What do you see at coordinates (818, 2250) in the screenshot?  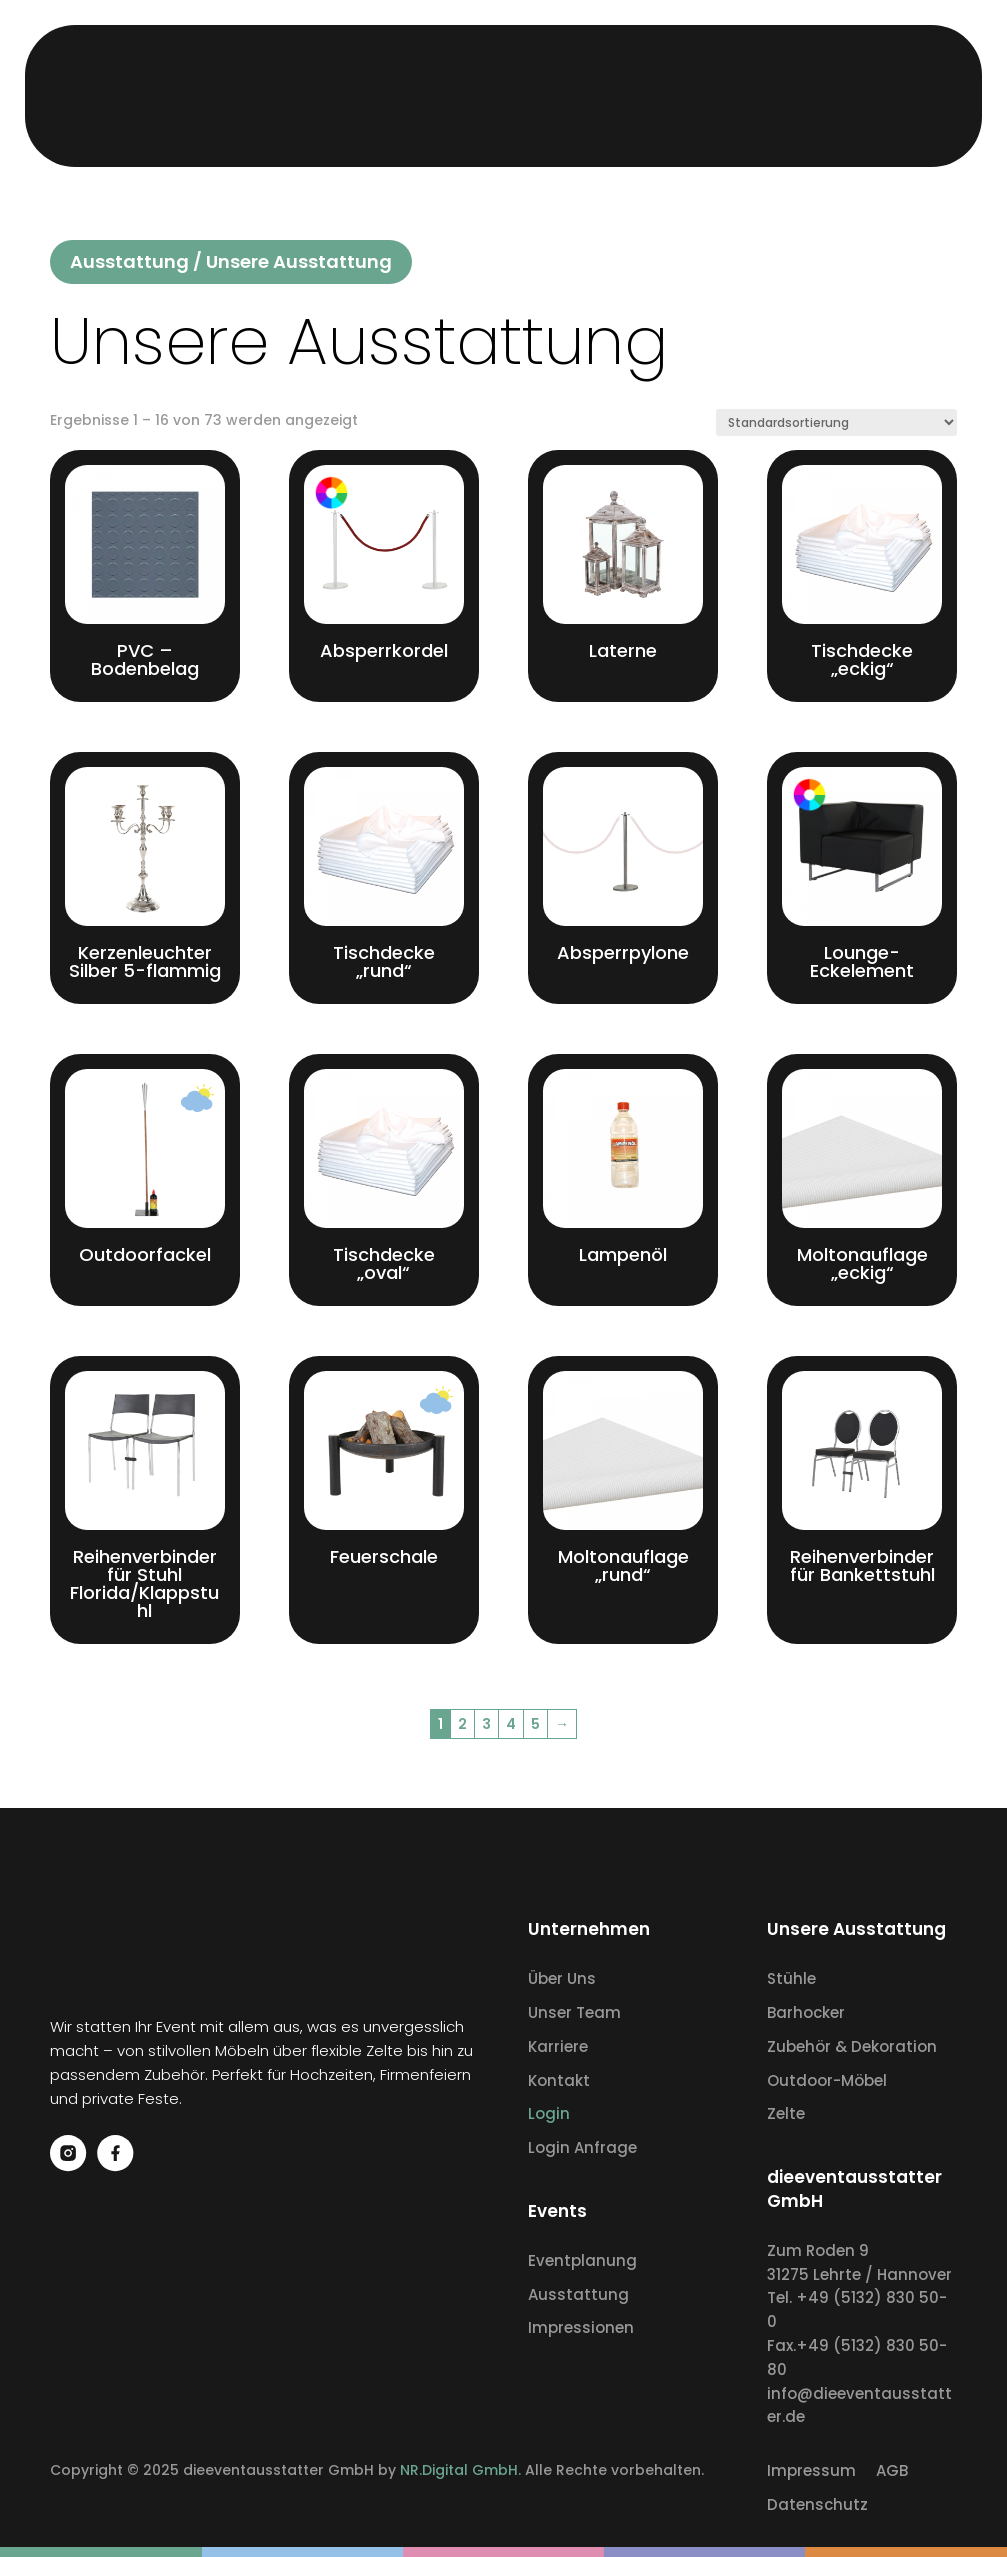 I see `Zum Roden 9` at bounding box center [818, 2250].